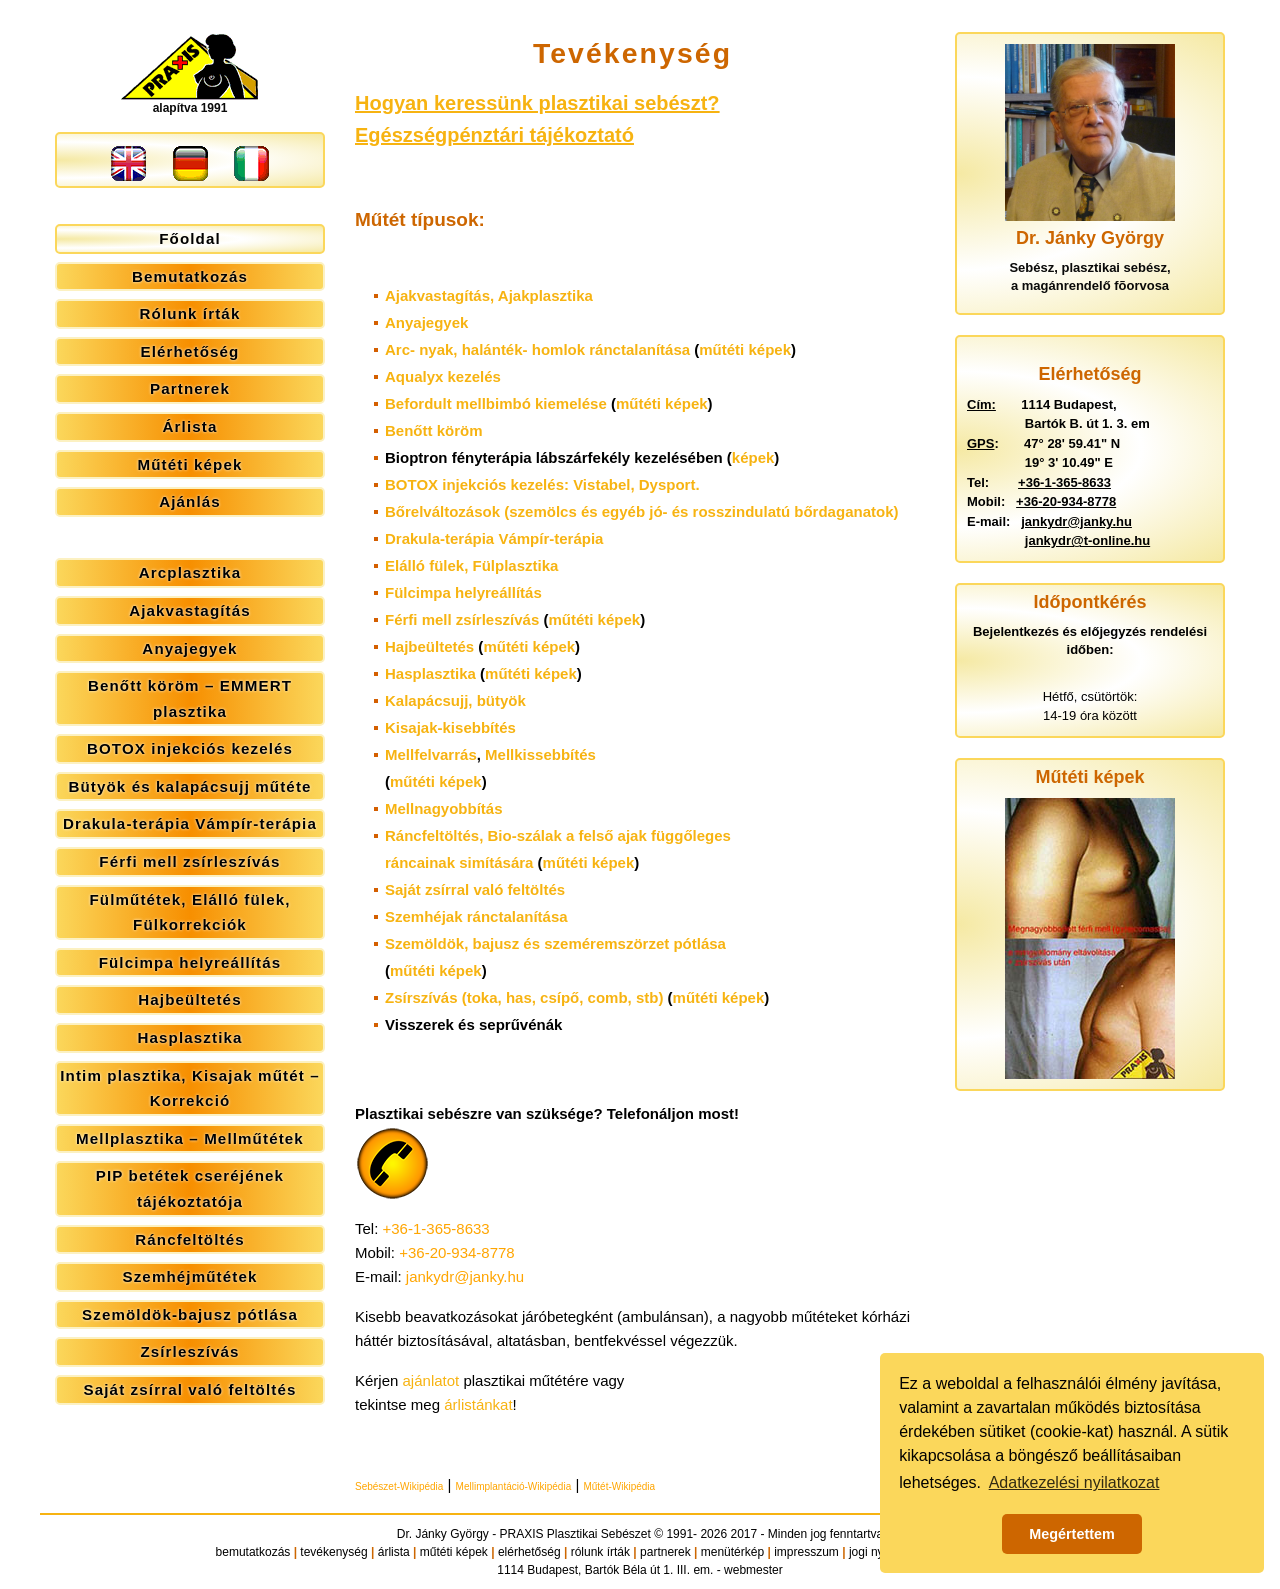 The image size is (1280, 1589). Describe the element at coordinates (745, 349) in the screenshot. I see `műtéti képek` at that location.